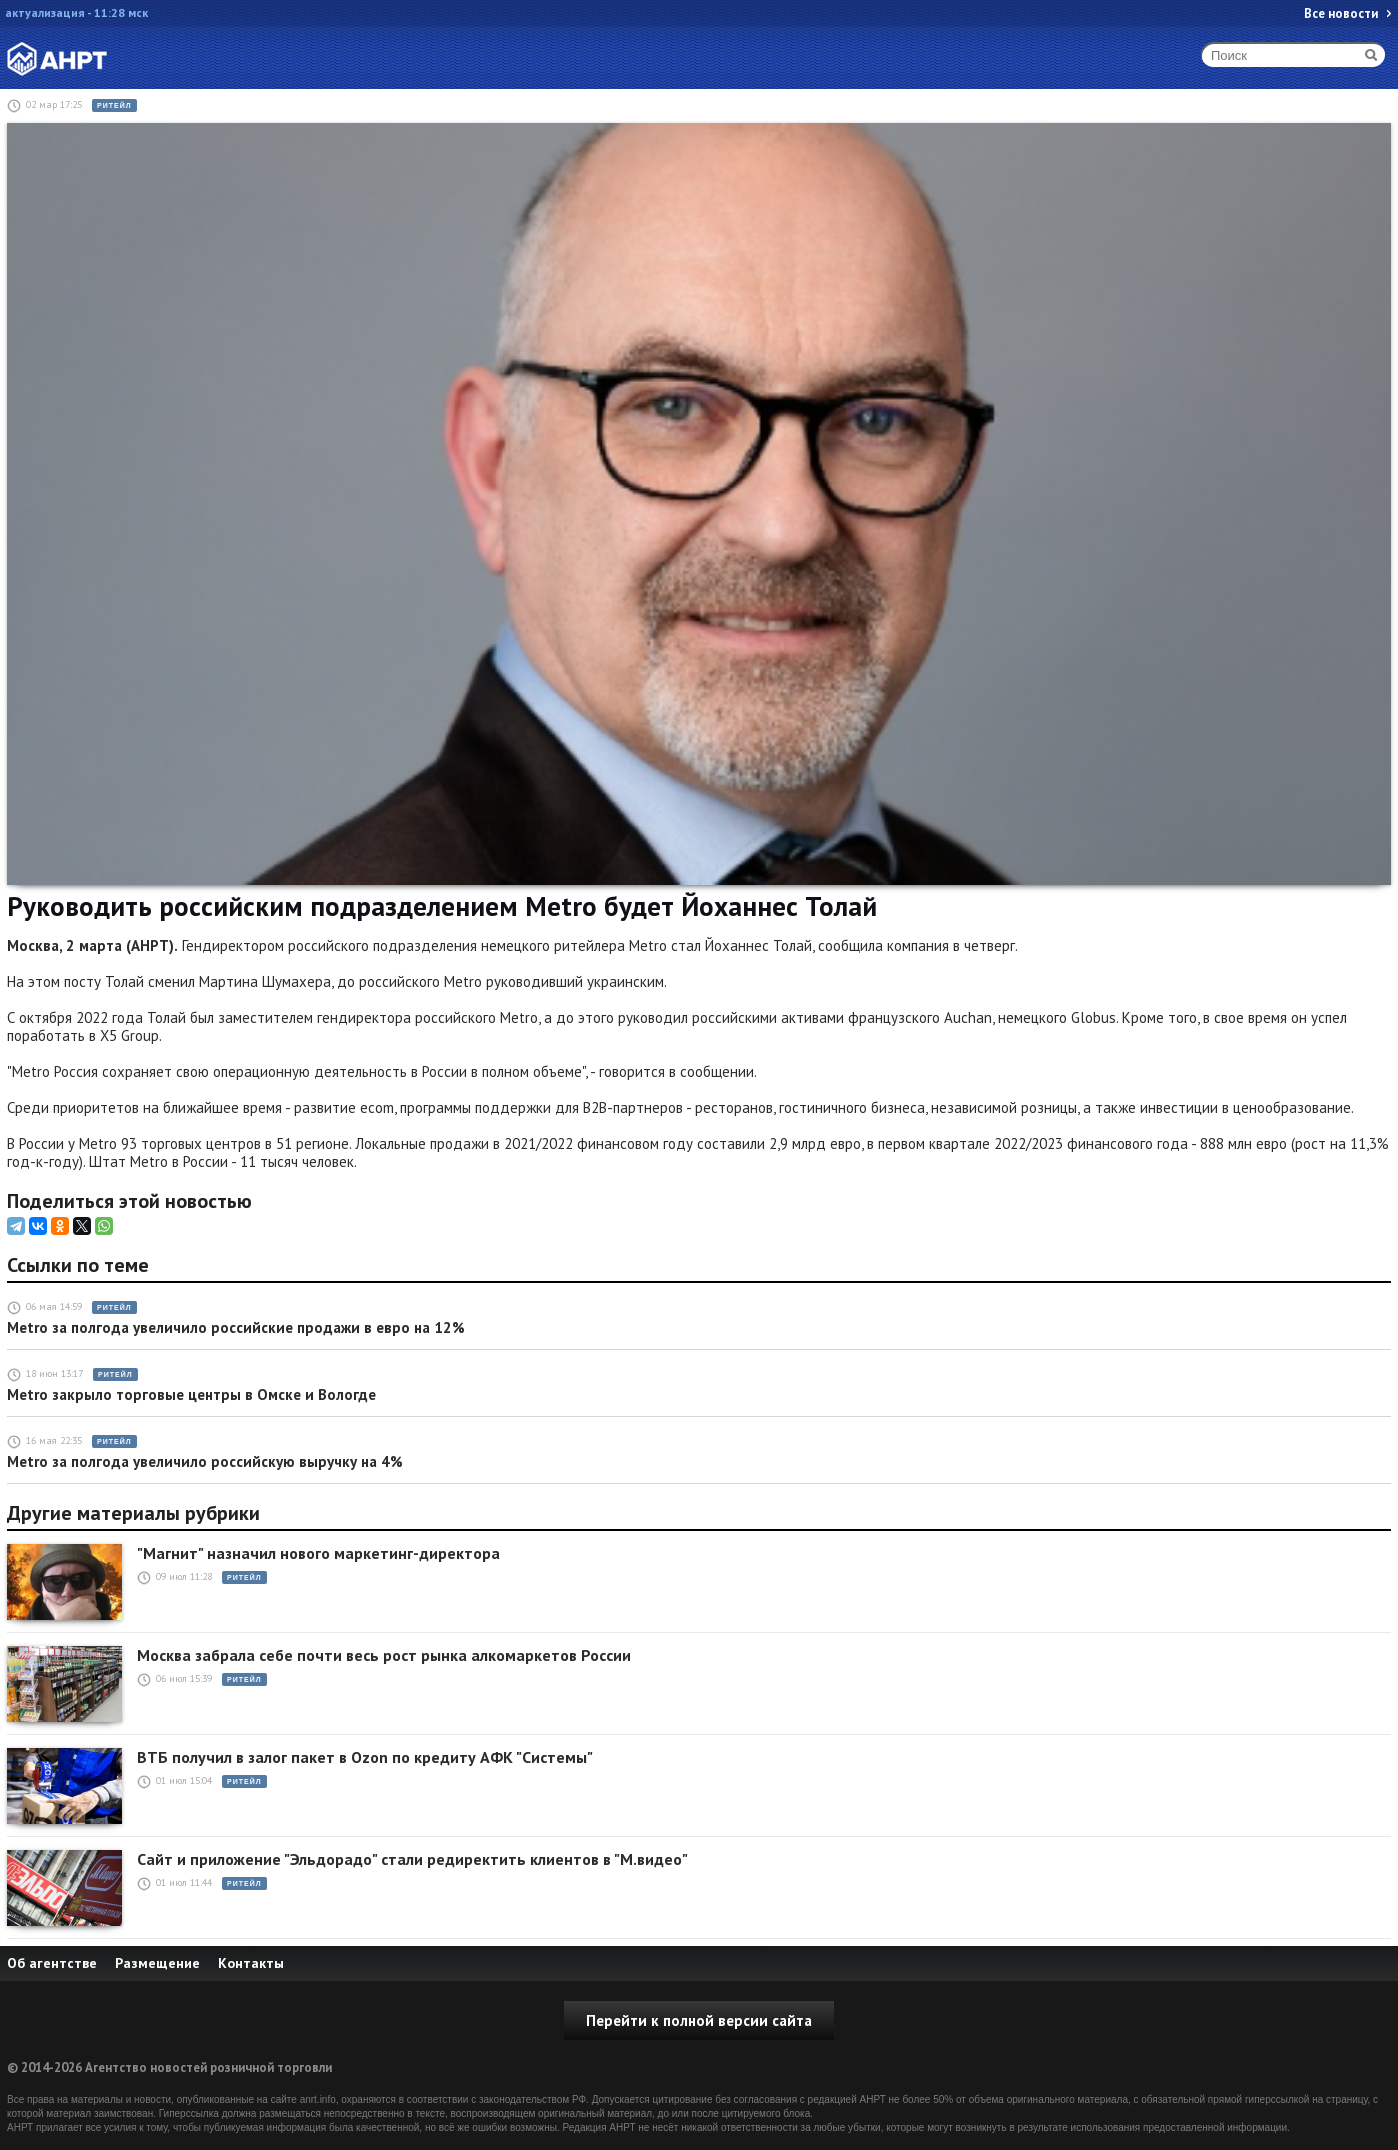 This screenshot has width=1398, height=2150. I want to click on Размещение, so click(157, 1963).